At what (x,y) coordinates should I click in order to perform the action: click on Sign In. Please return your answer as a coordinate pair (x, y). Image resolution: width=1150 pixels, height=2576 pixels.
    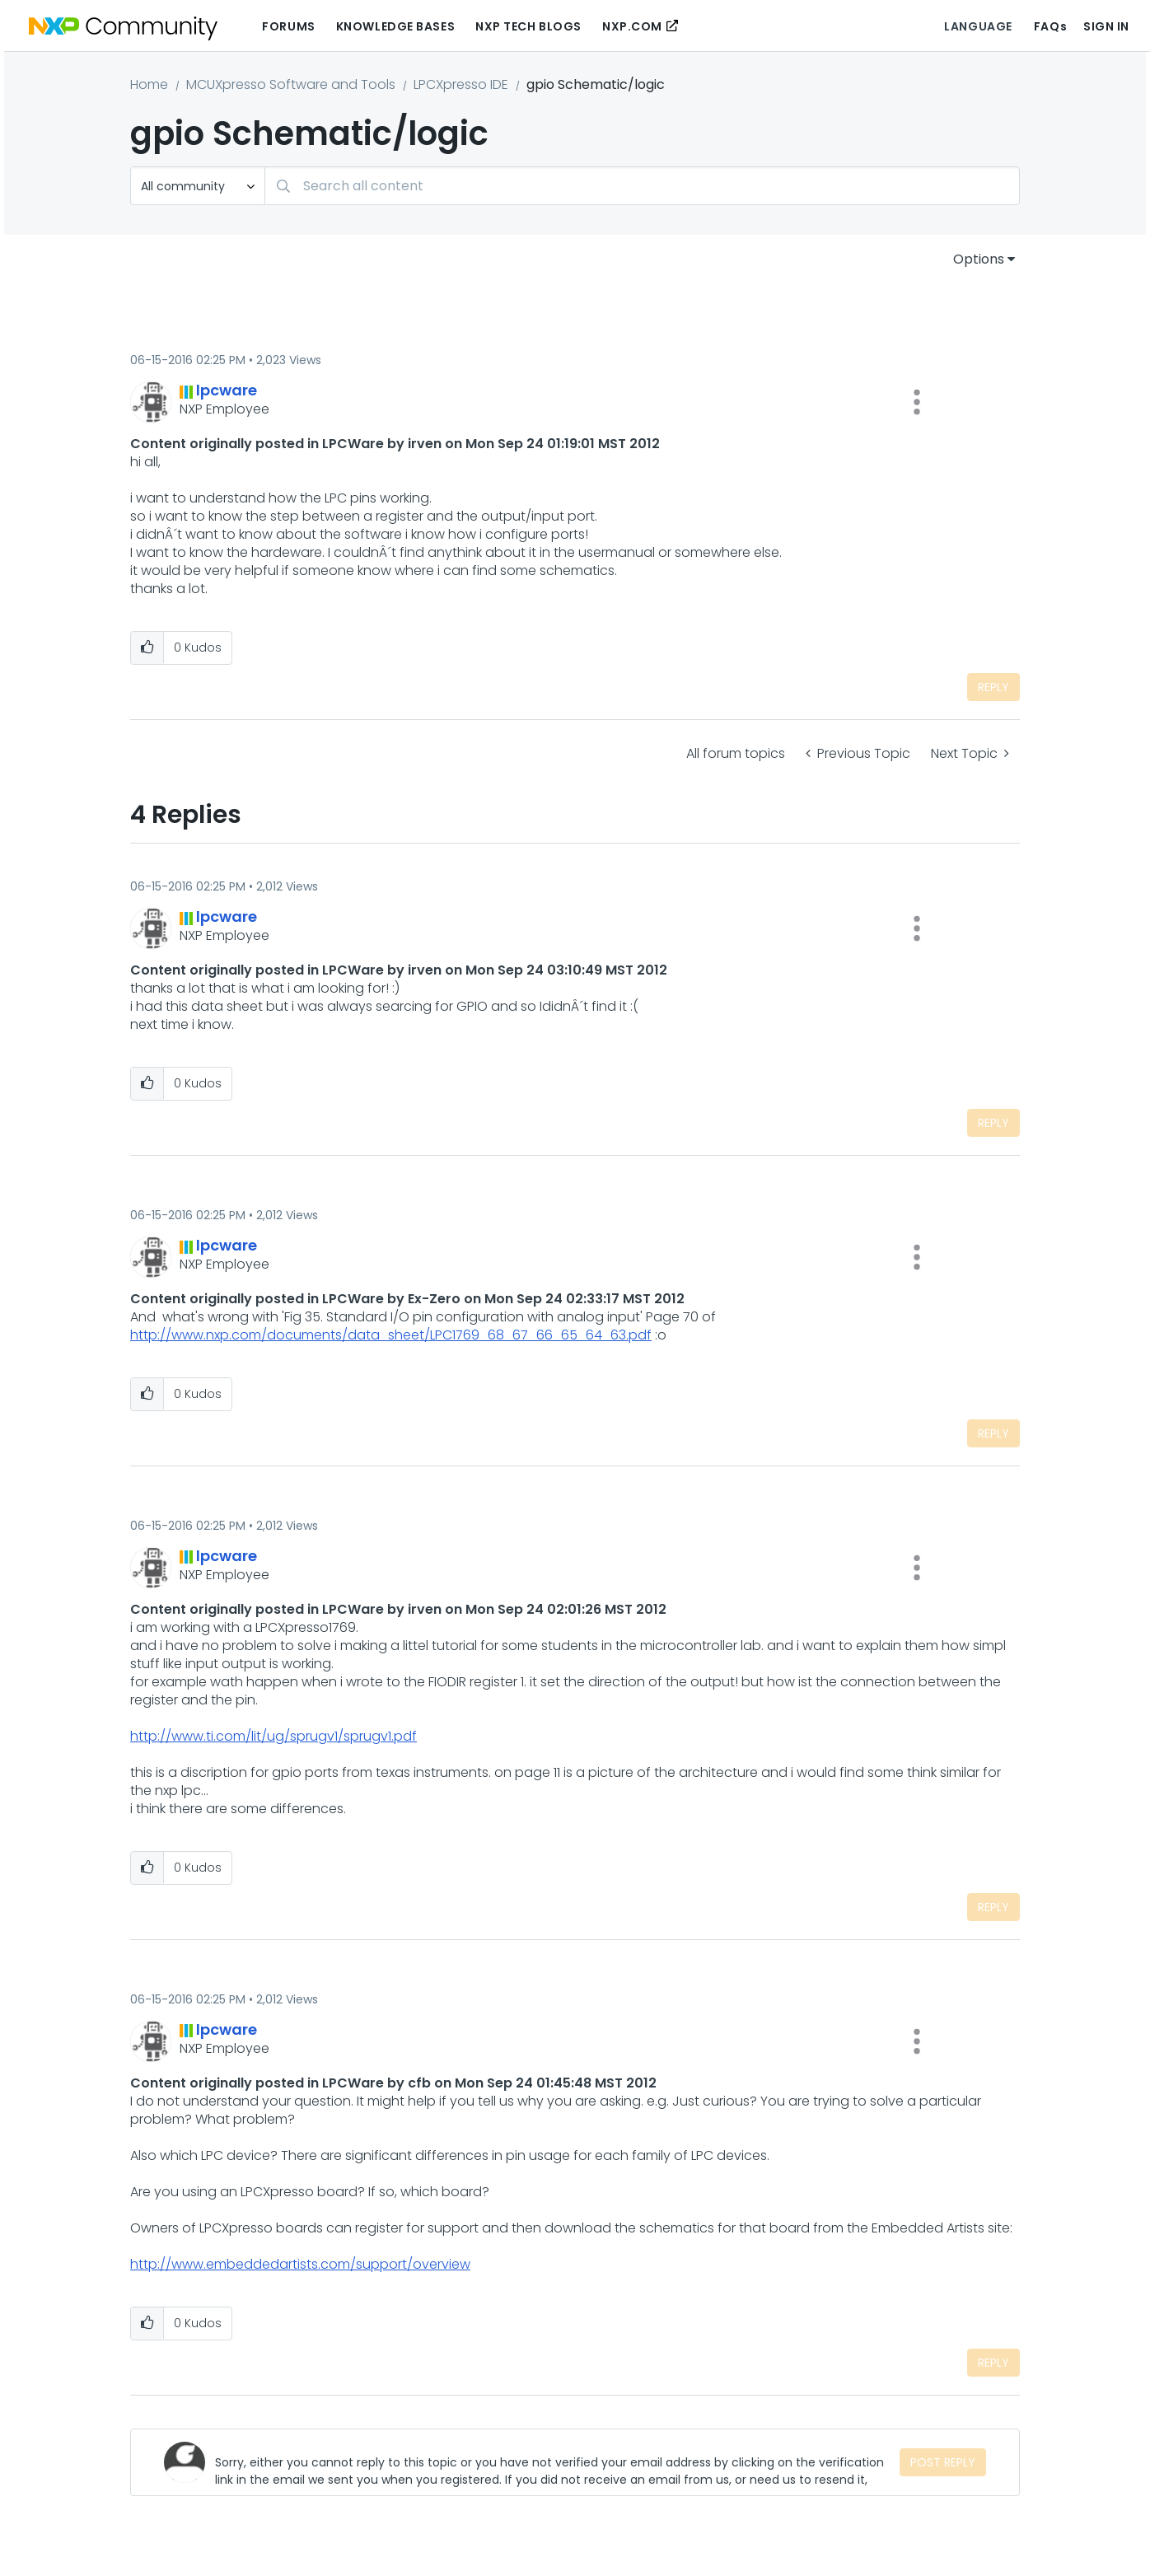
    Looking at the image, I should click on (1106, 26).